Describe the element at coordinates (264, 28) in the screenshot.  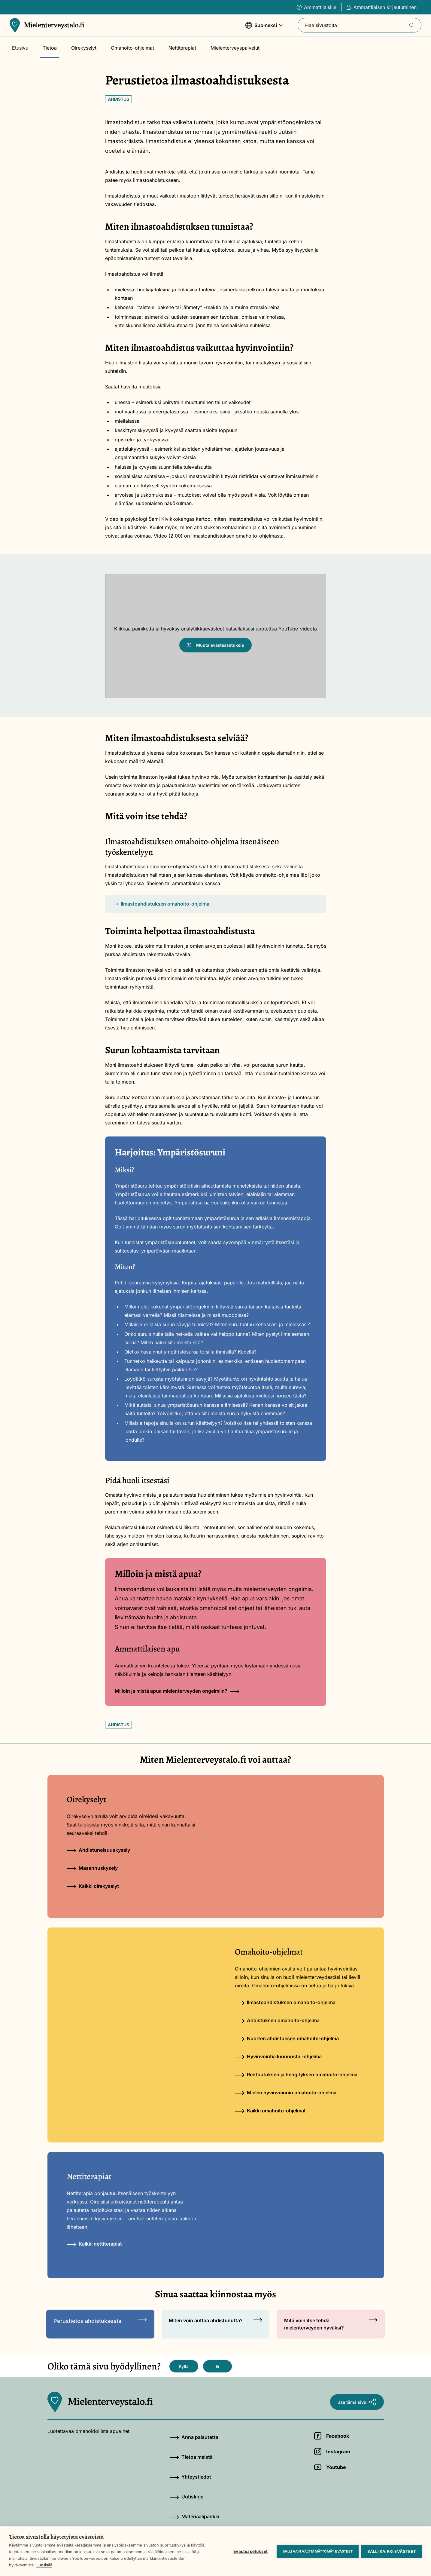
I see `Suomeksi` at that location.